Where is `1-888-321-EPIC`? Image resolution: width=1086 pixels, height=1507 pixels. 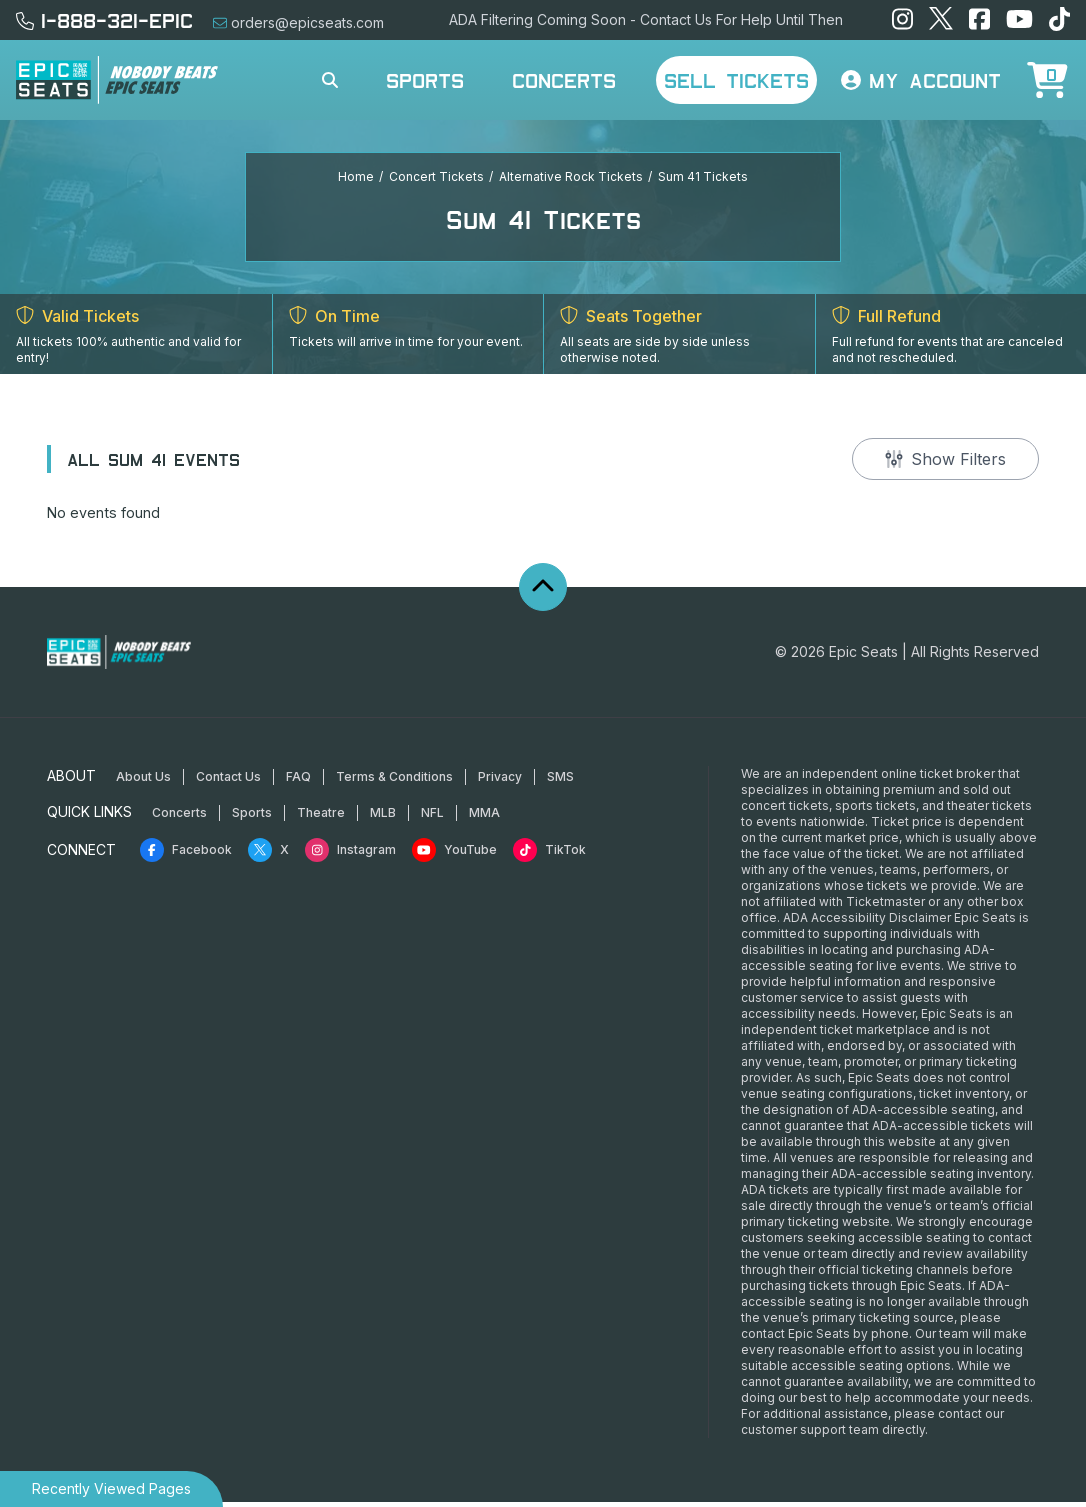 1-888-321-EPIC is located at coordinates (104, 20).